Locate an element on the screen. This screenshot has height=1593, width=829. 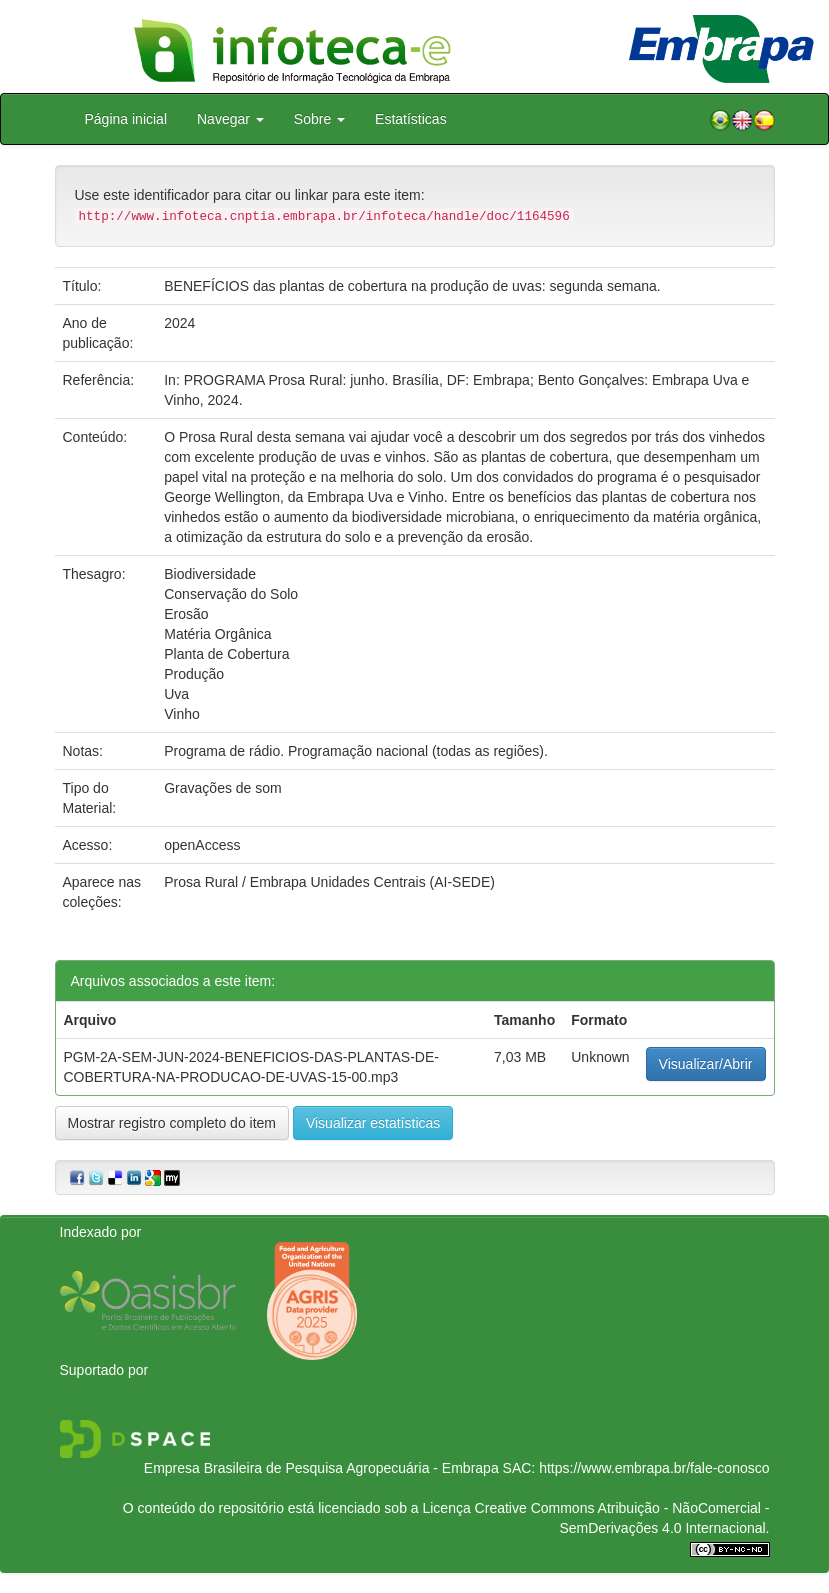
Visualizar estatísticas is located at coordinates (373, 1123).